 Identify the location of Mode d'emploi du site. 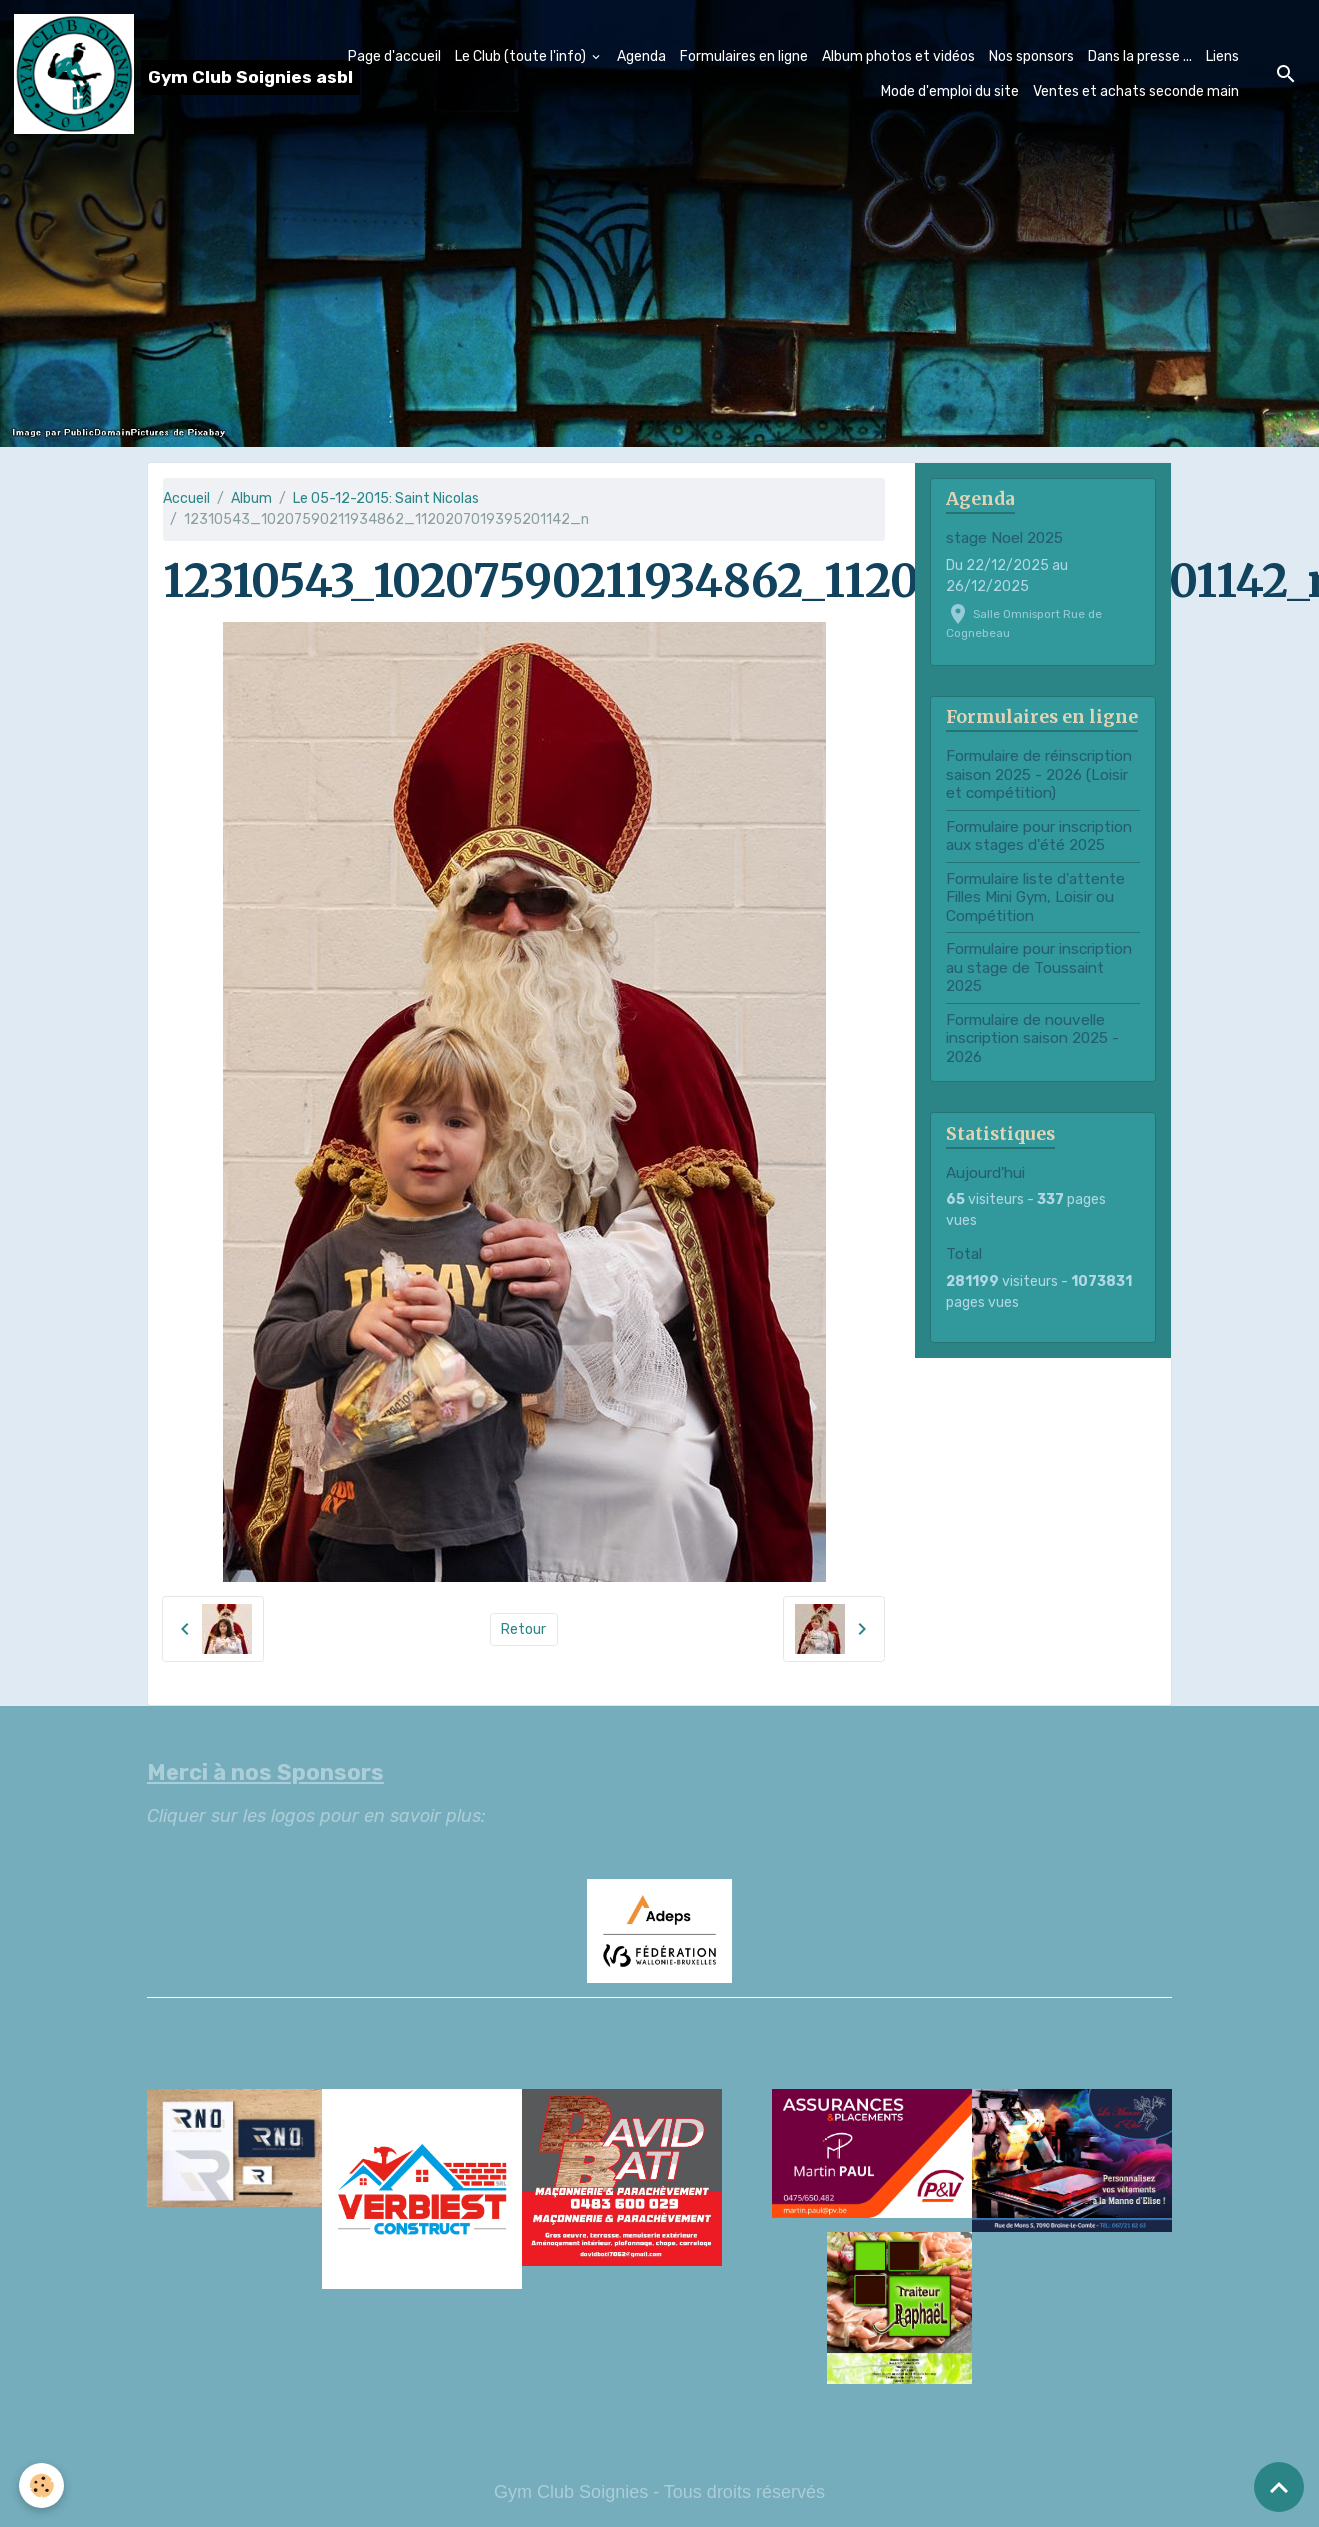
(950, 91).